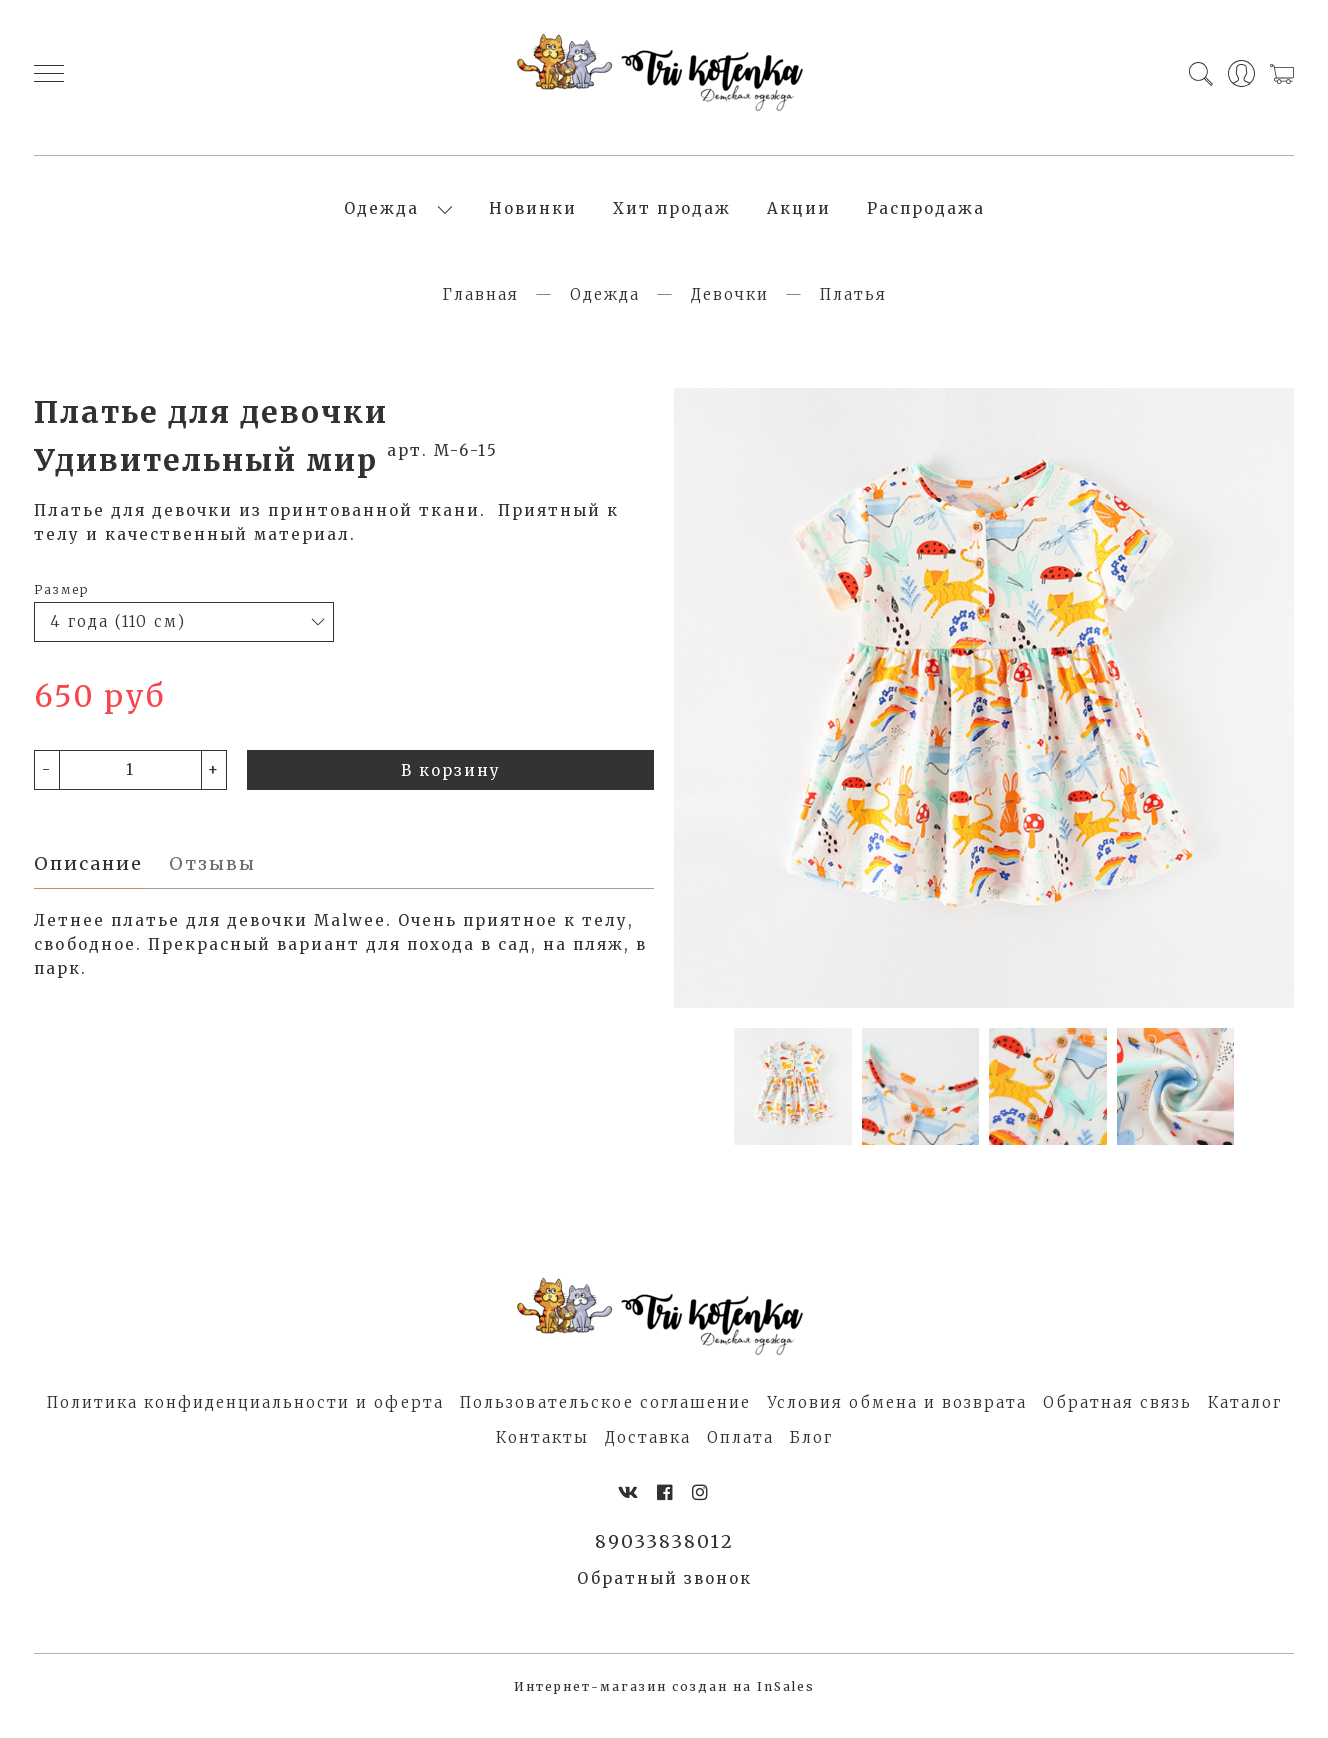  I want to click on Одежда, so click(381, 217).